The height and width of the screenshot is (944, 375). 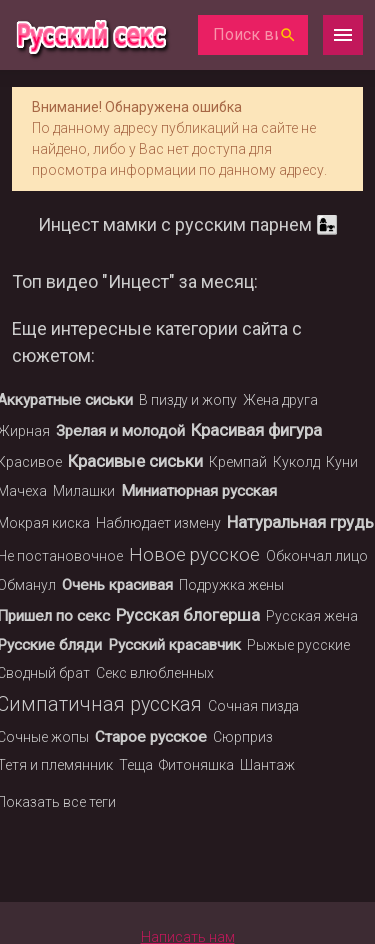 I want to click on Обкончал лицо, so click(x=317, y=556).